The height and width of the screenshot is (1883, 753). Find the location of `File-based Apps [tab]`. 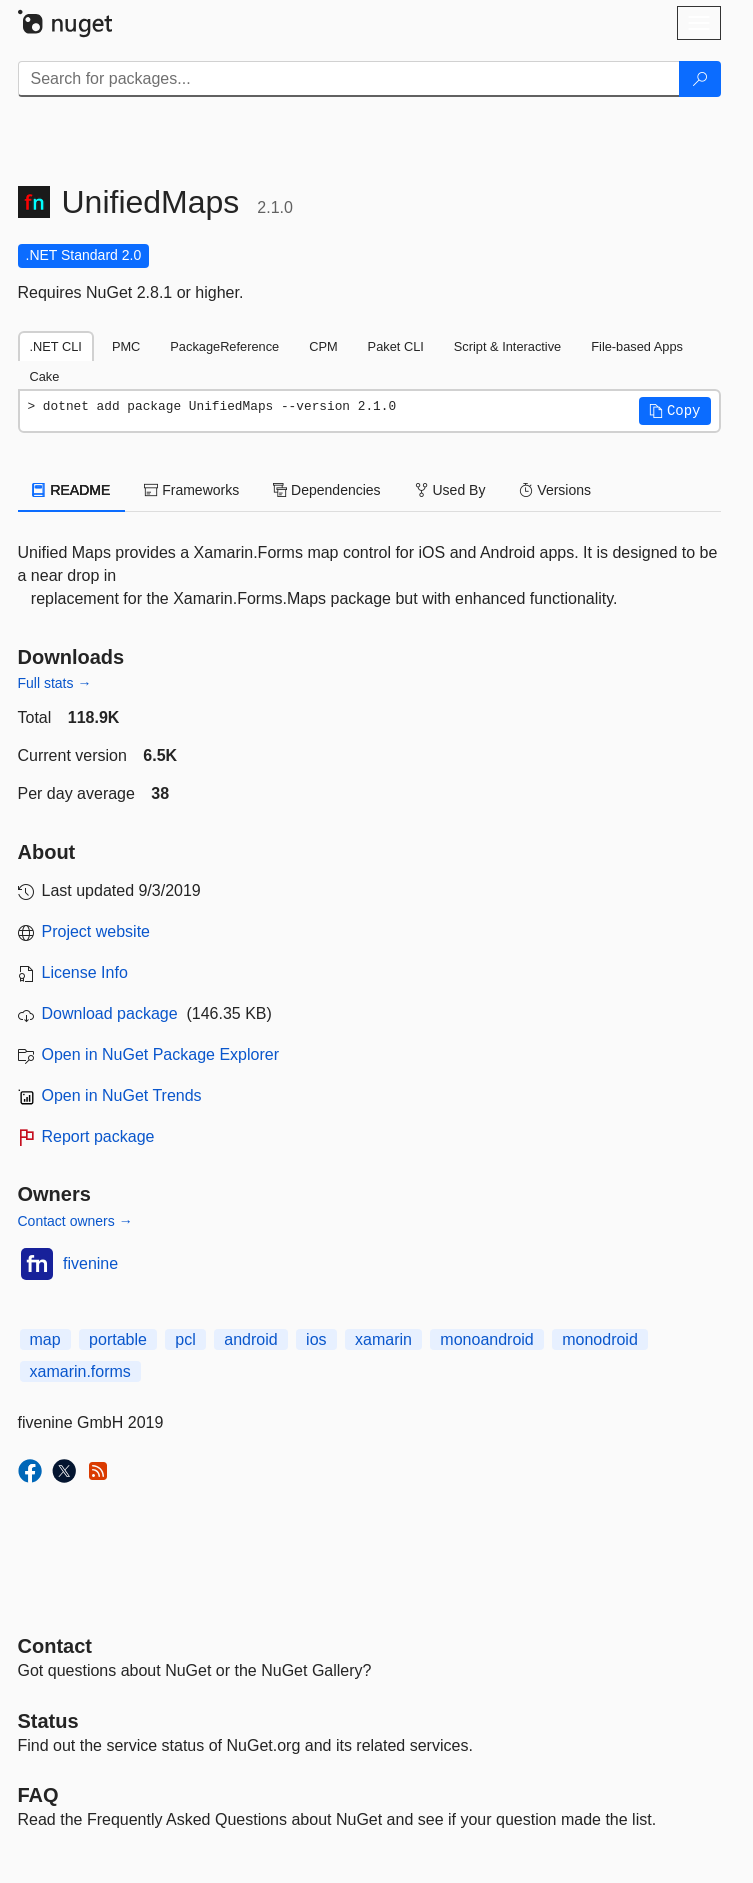

File-based Apps [tab] is located at coordinates (637, 346).